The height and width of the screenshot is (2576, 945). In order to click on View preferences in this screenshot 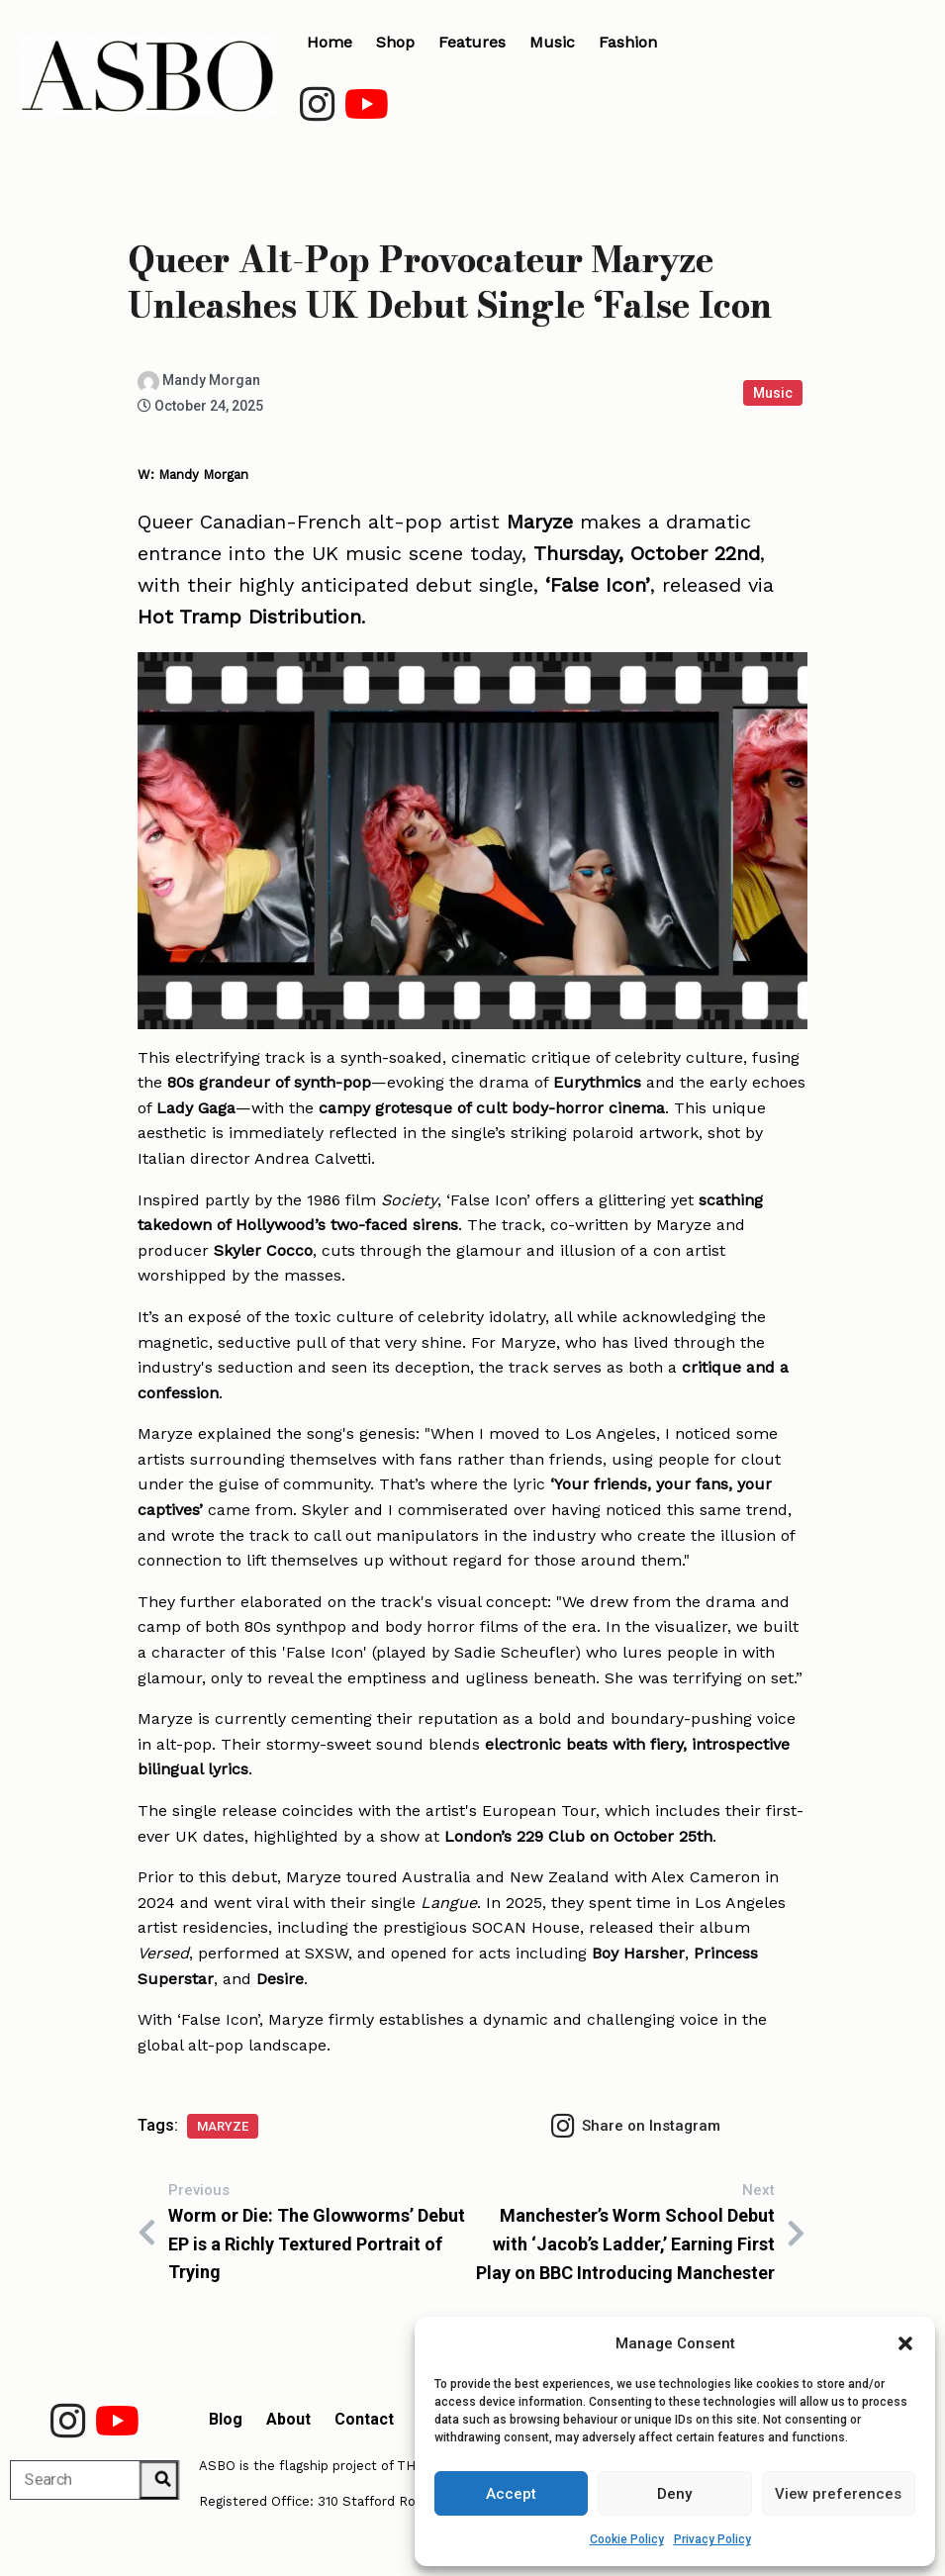, I will do `click(838, 2494)`.